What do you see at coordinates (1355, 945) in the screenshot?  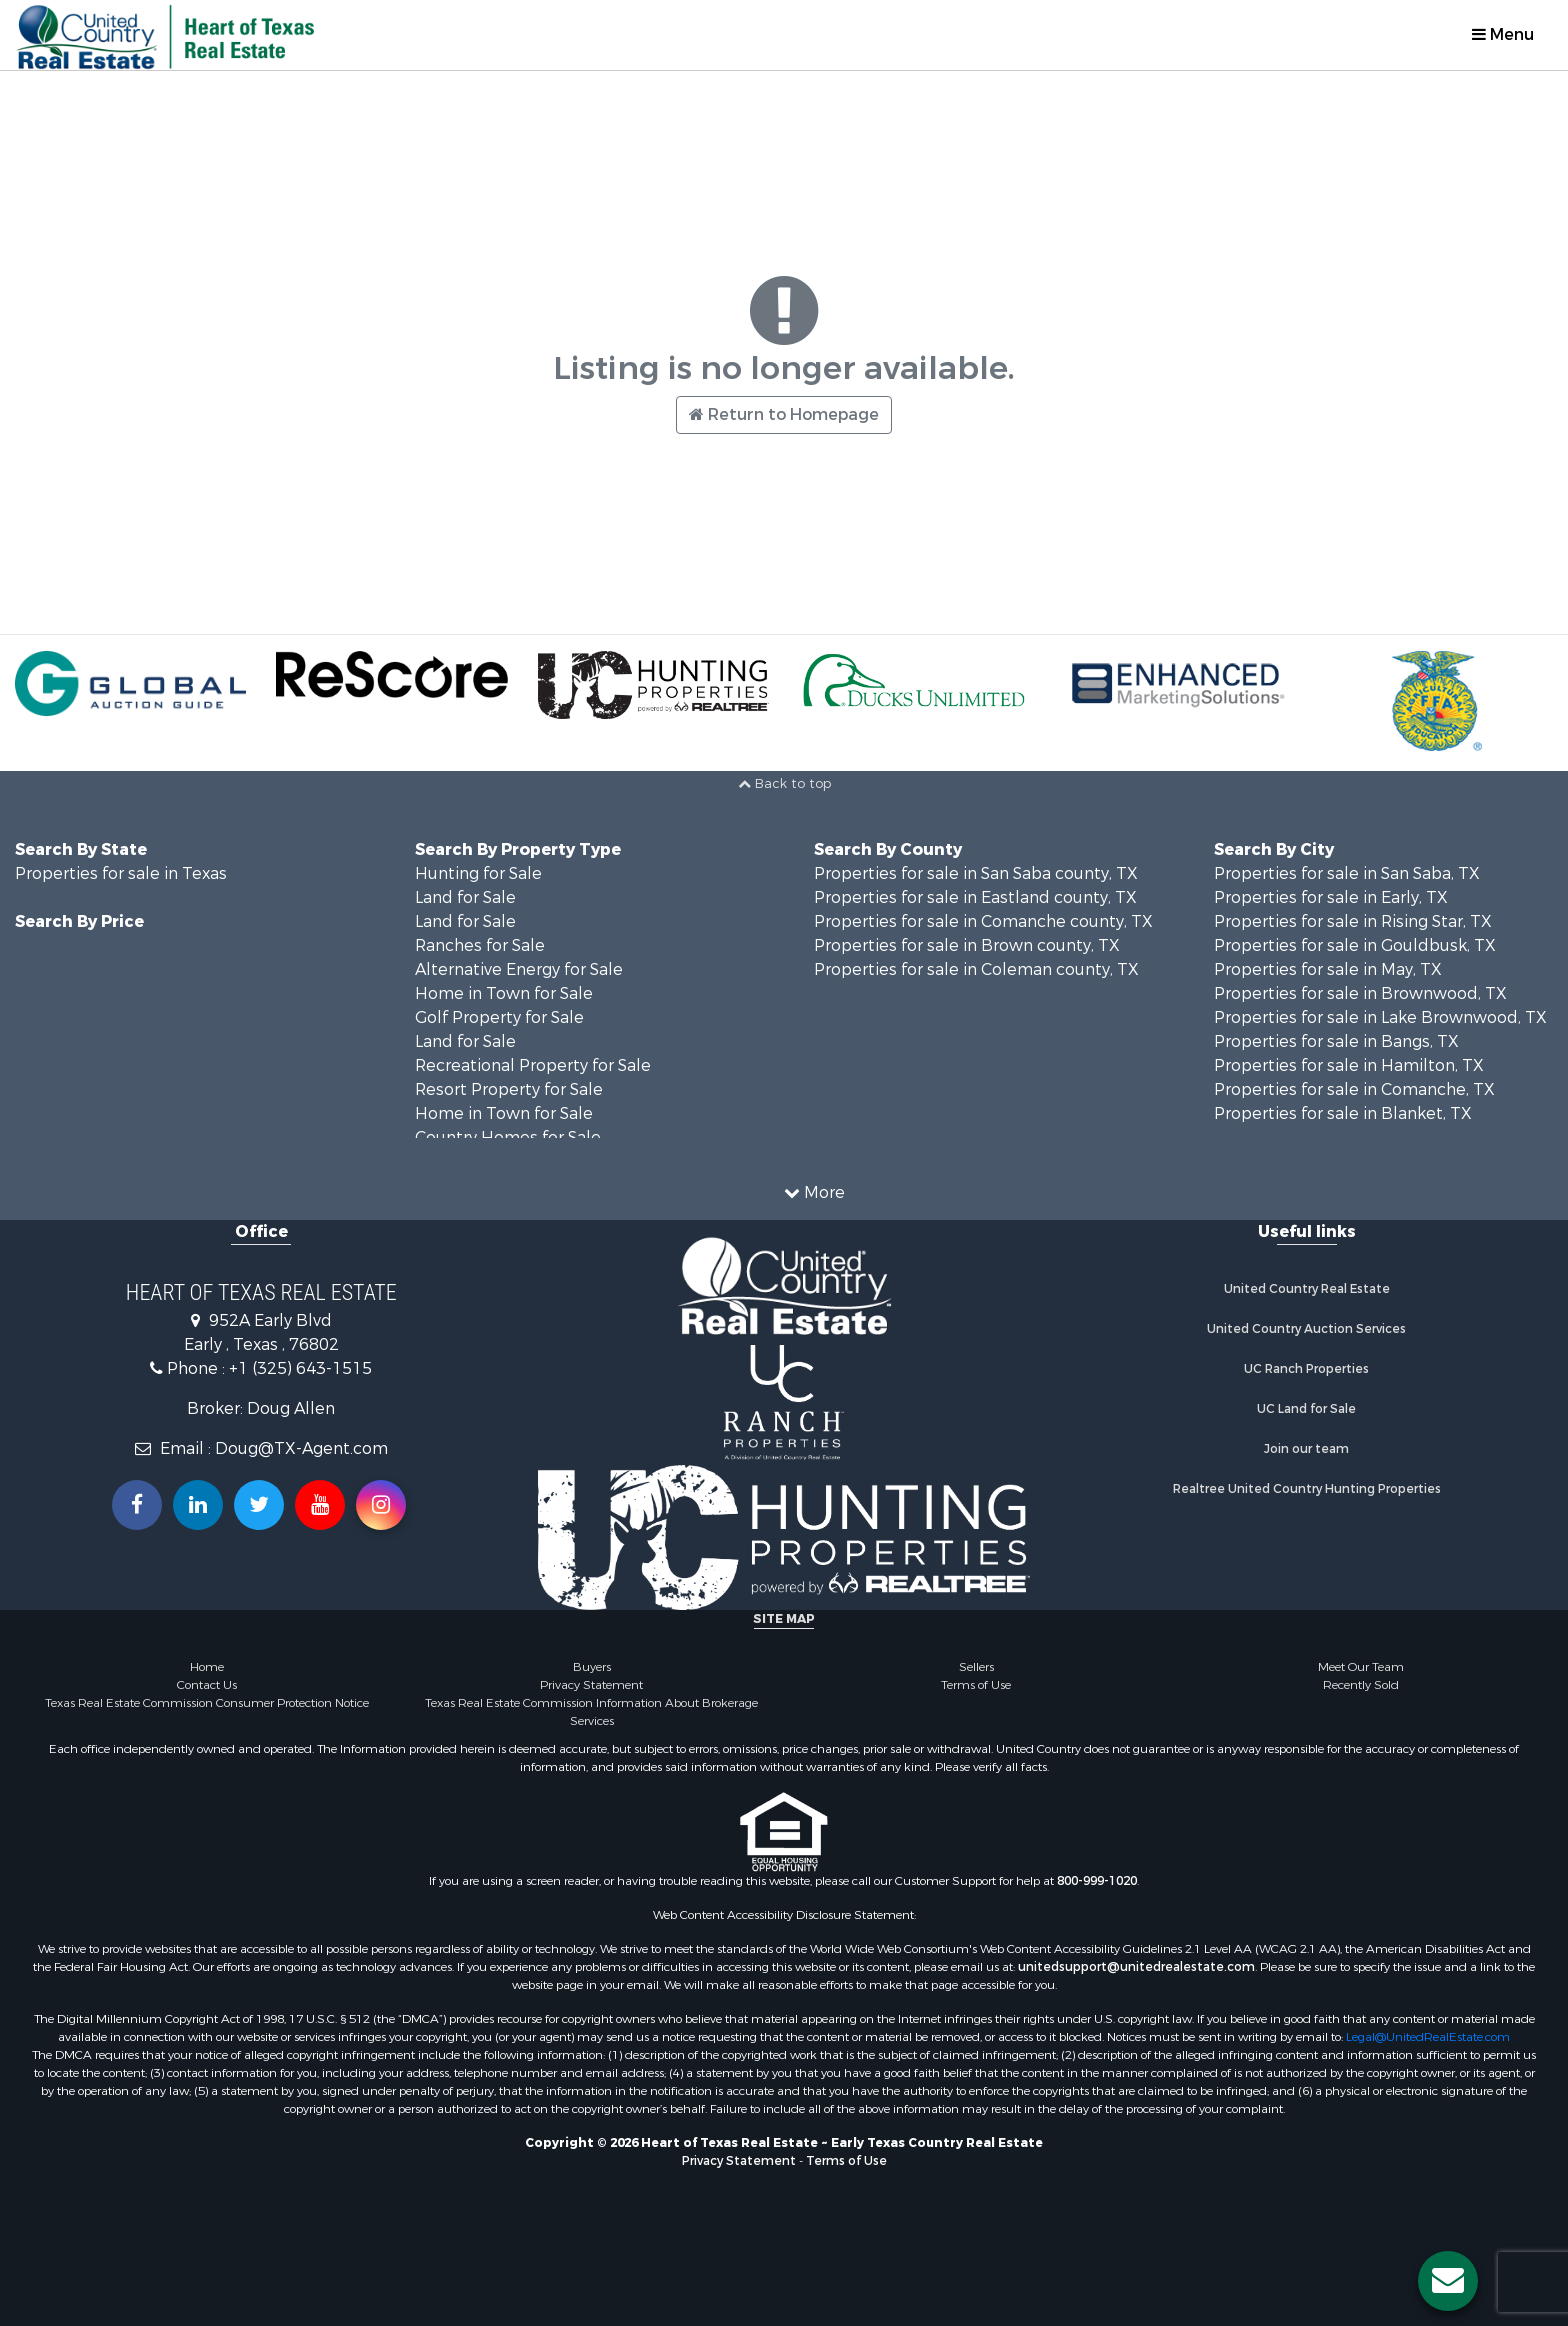 I see `Properties for sale in Gouldbusk, TX` at bounding box center [1355, 945].